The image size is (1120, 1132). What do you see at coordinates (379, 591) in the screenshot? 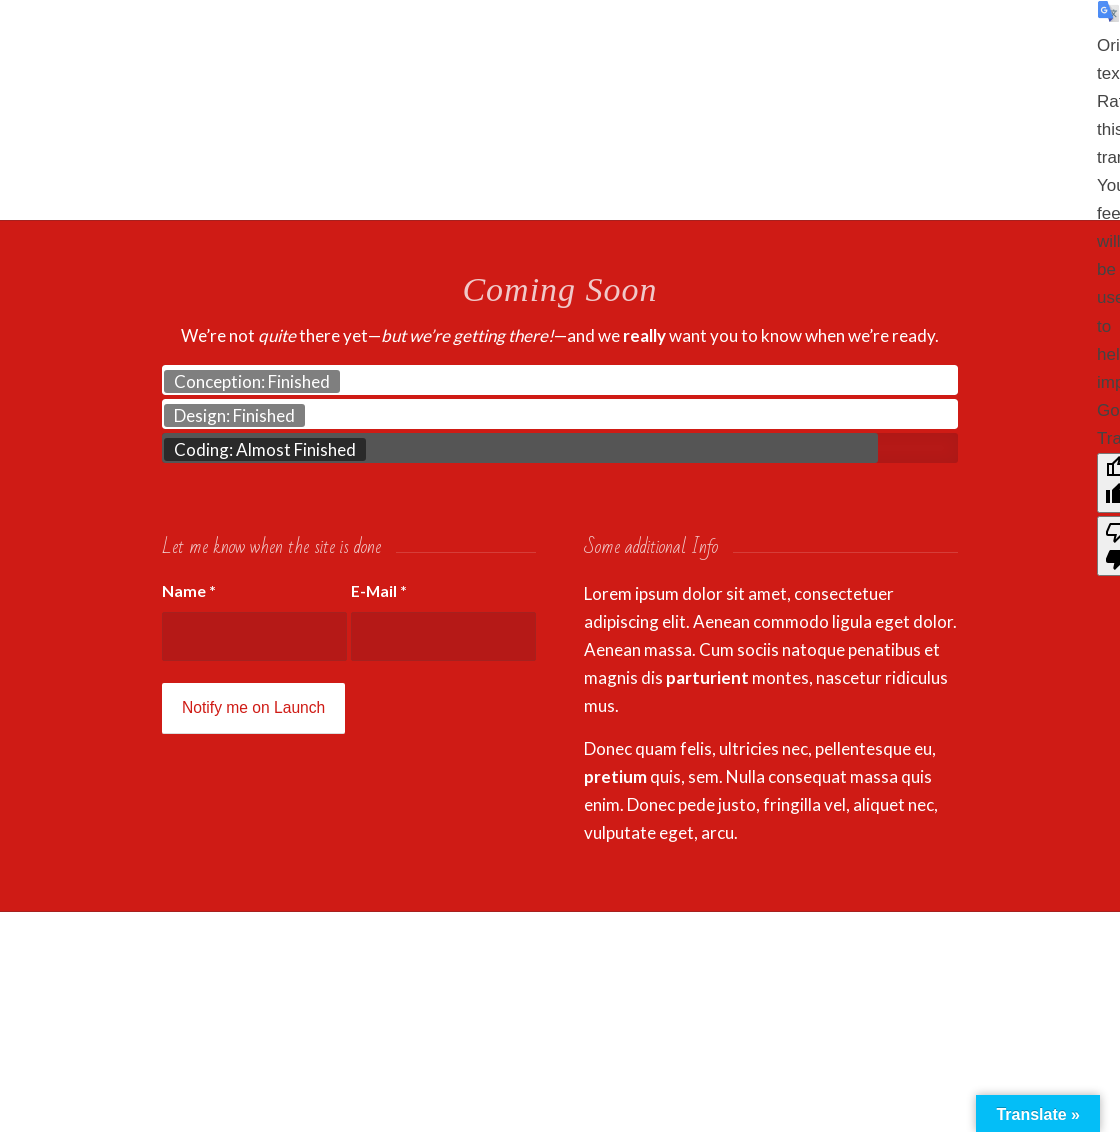
I see `E-Mail` at bounding box center [379, 591].